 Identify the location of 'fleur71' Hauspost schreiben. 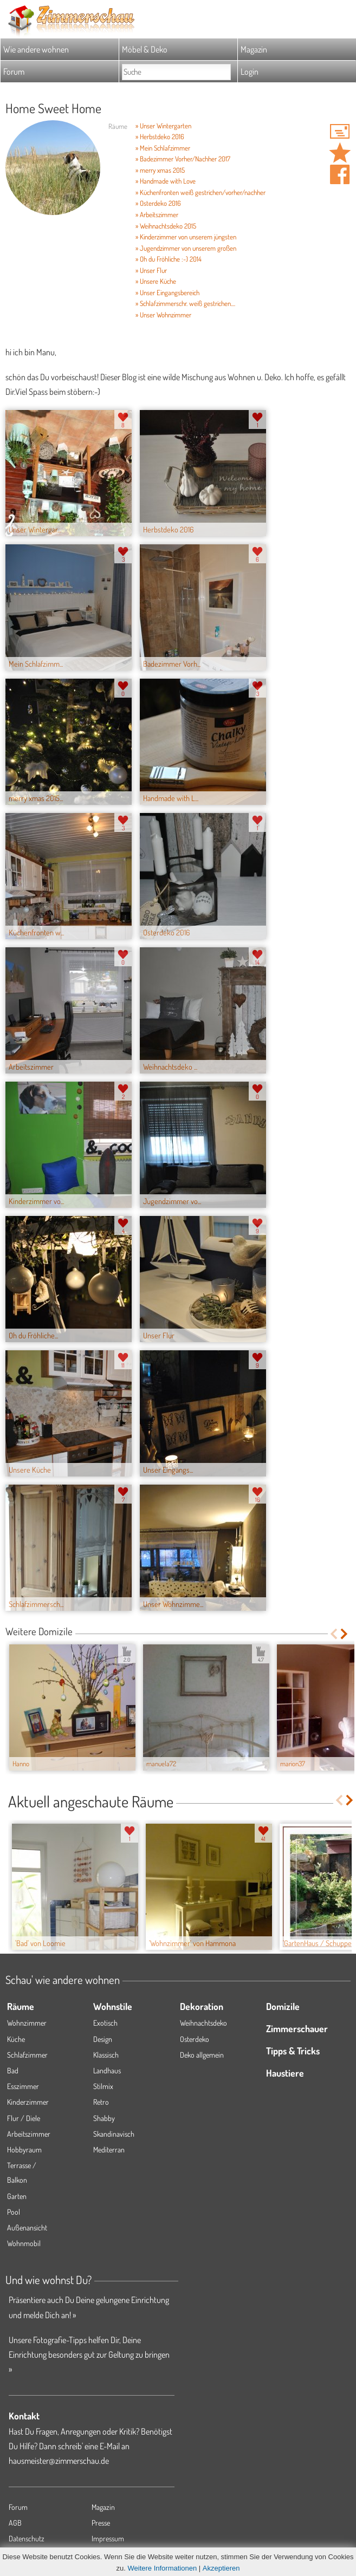
(340, 131).